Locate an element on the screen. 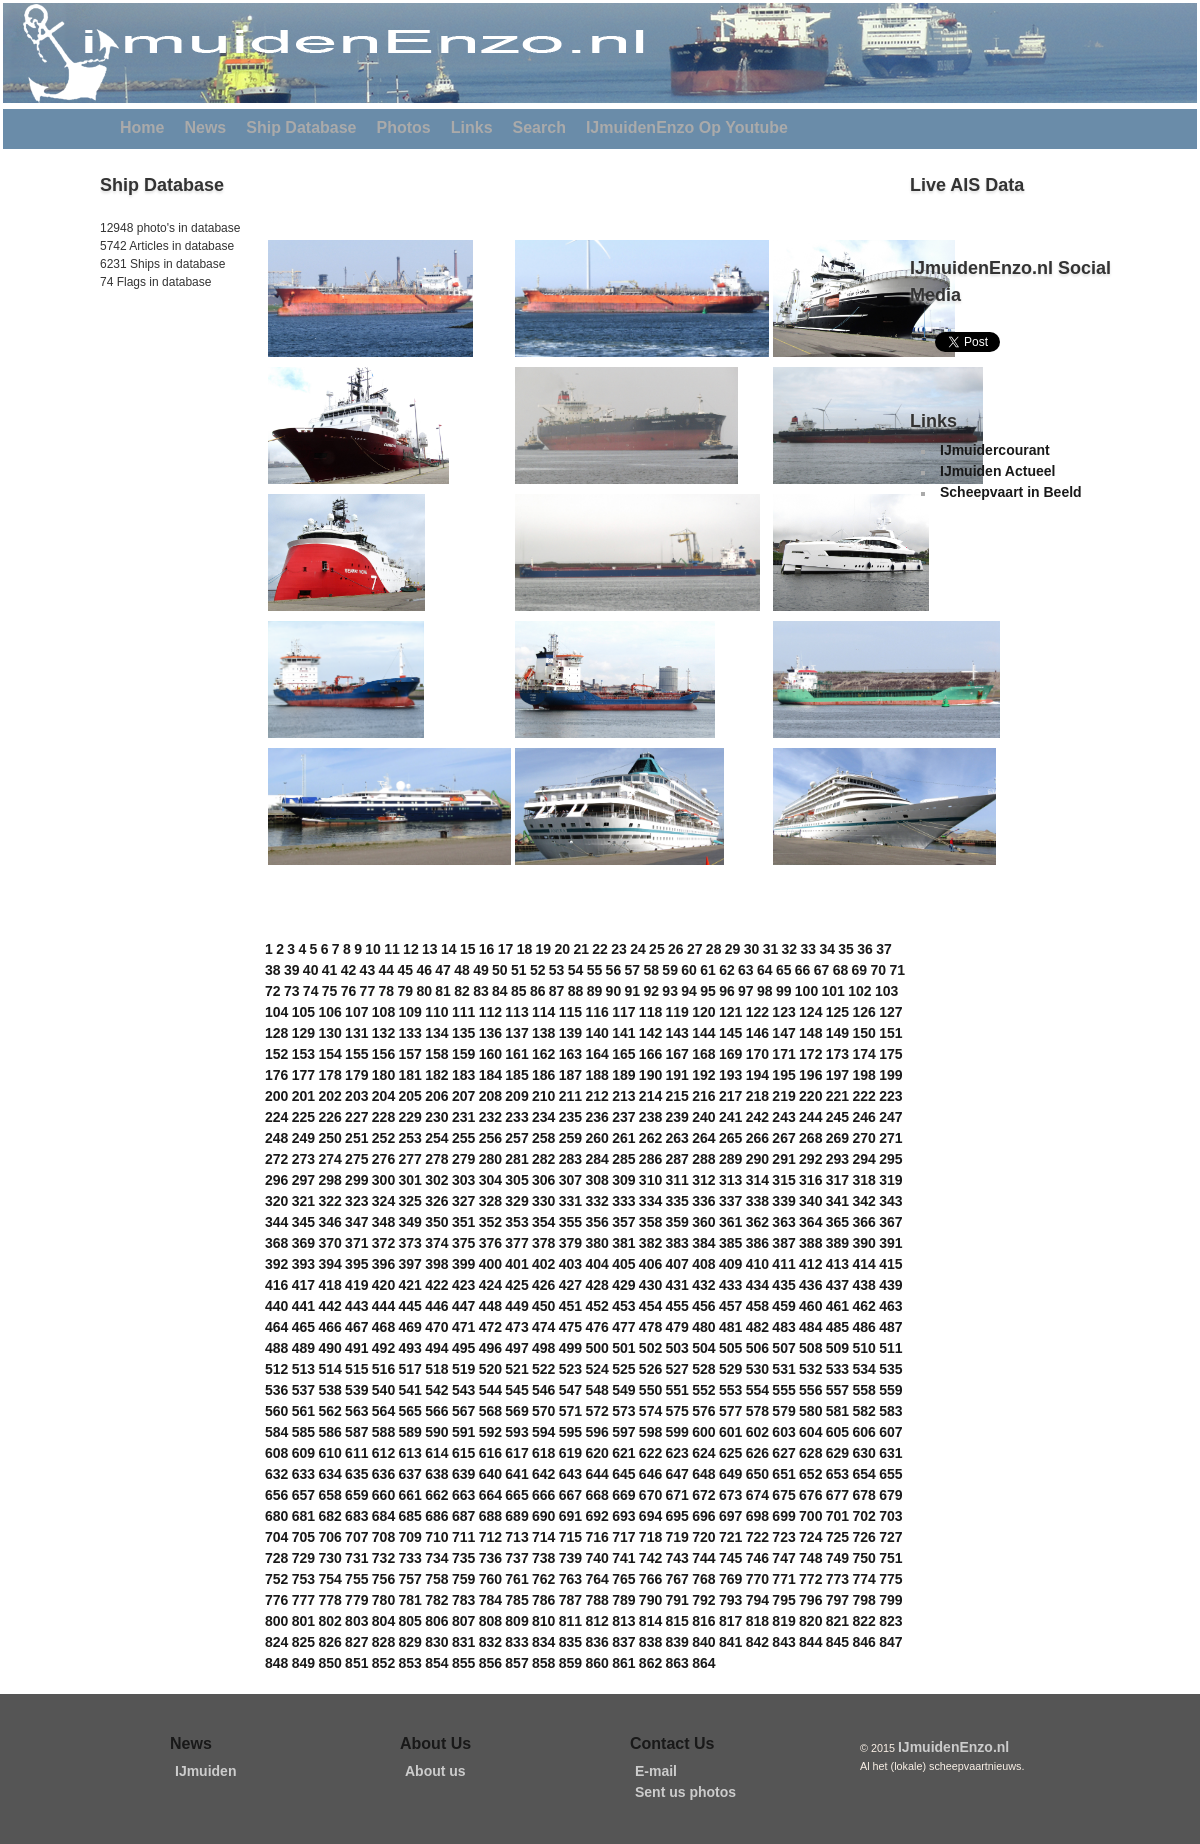 Image resolution: width=1200 pixels, height=1844 pixels. 853 is located at coordinates (410, 1663).